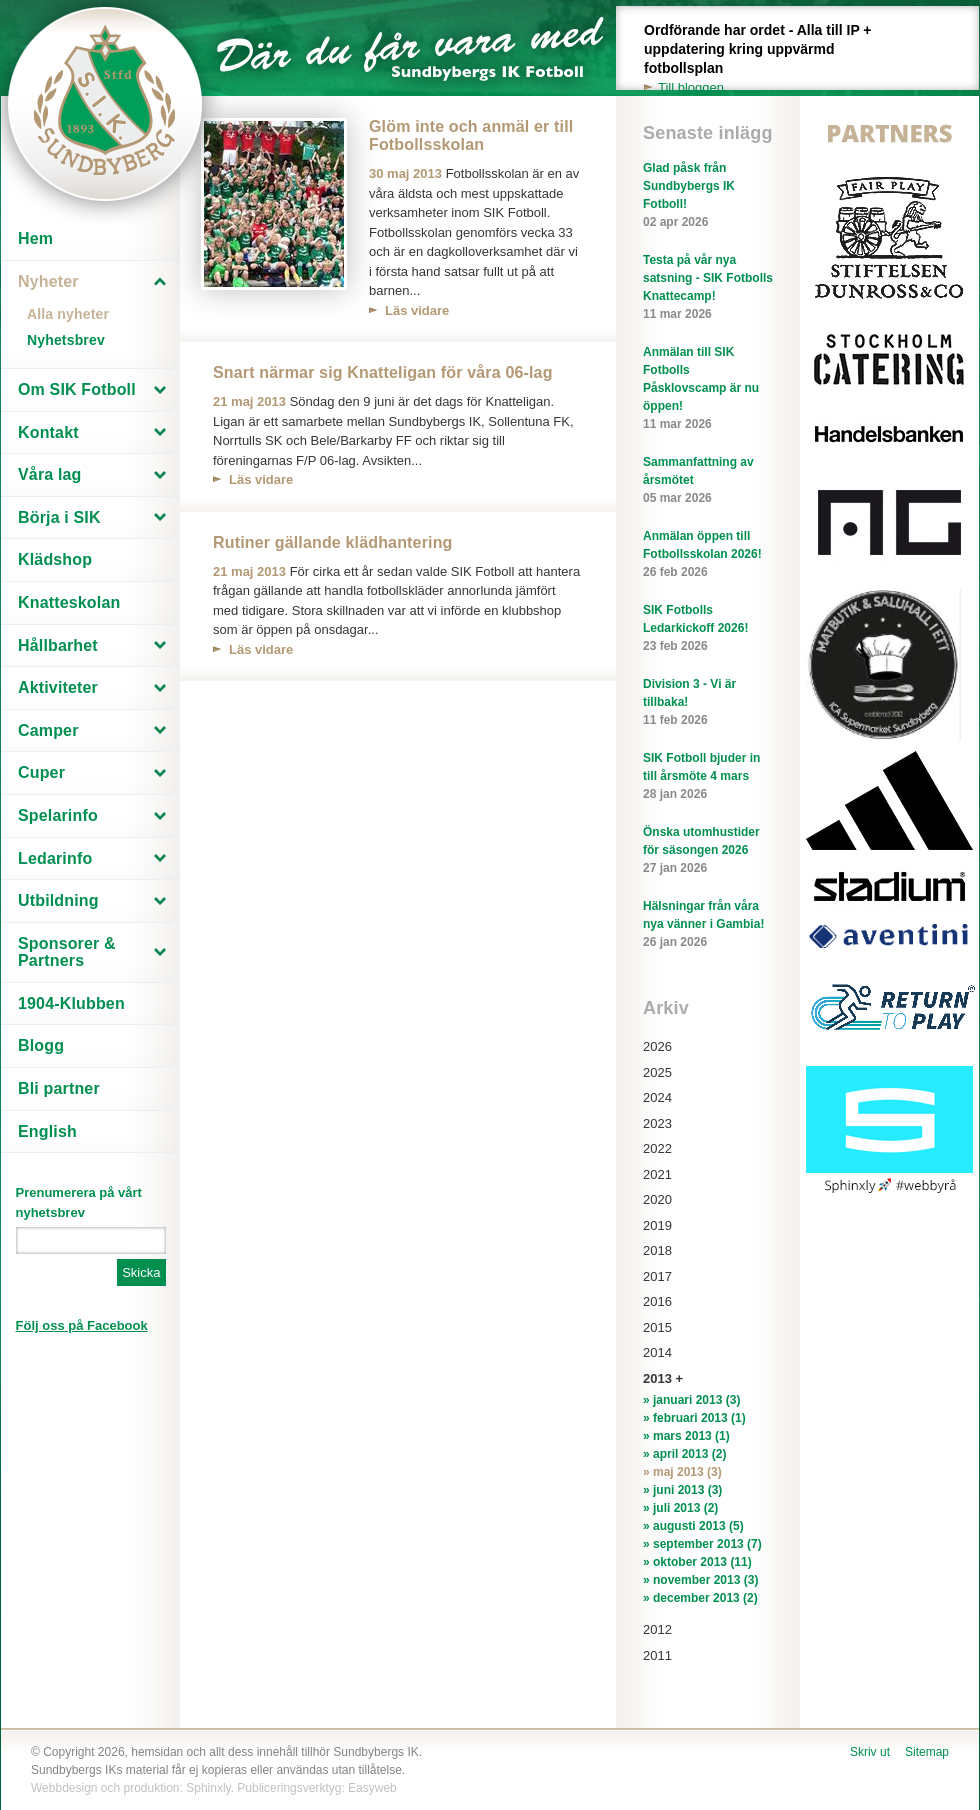 The width and height of the screenshot is (980, 1810). Describe the element at coordinates (208, 1788) in the screenshot. I see `Sphinxly` at that location.